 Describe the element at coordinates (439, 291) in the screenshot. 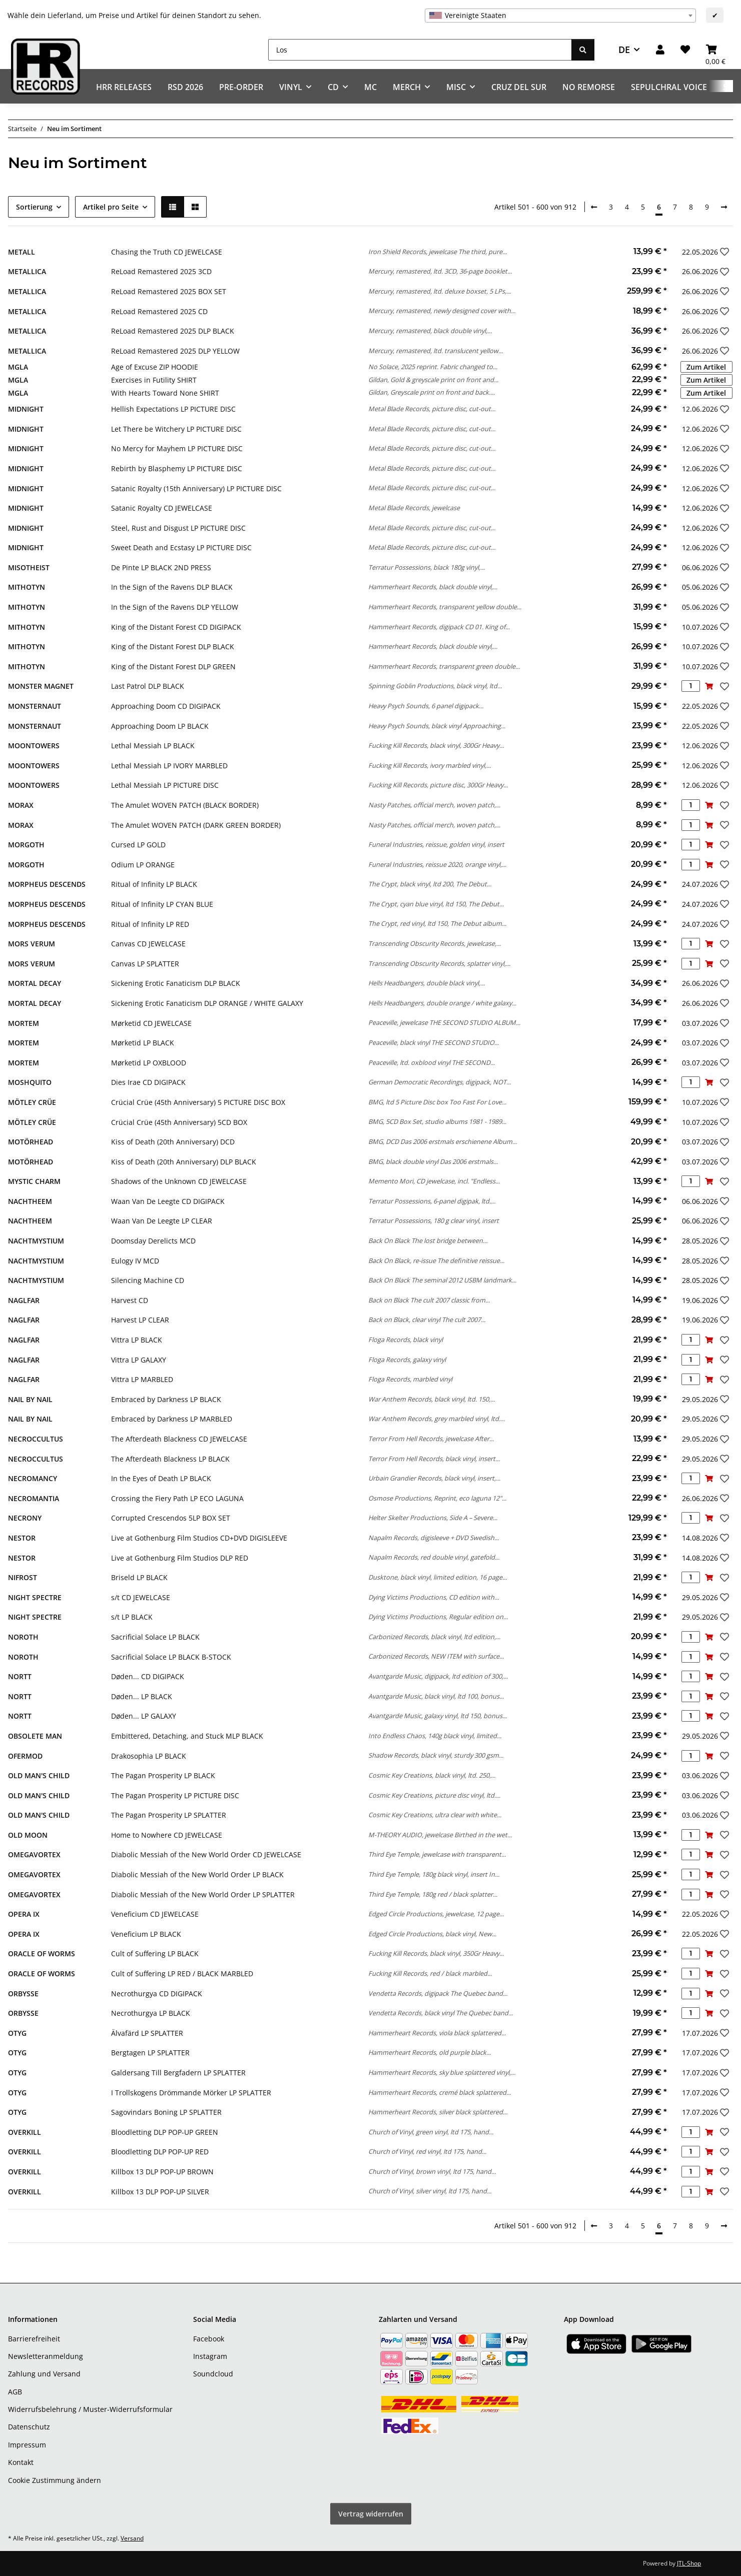

I see `Mercury, remastered, ltd. deluxe boxset, 5 LPs,...` at that location.